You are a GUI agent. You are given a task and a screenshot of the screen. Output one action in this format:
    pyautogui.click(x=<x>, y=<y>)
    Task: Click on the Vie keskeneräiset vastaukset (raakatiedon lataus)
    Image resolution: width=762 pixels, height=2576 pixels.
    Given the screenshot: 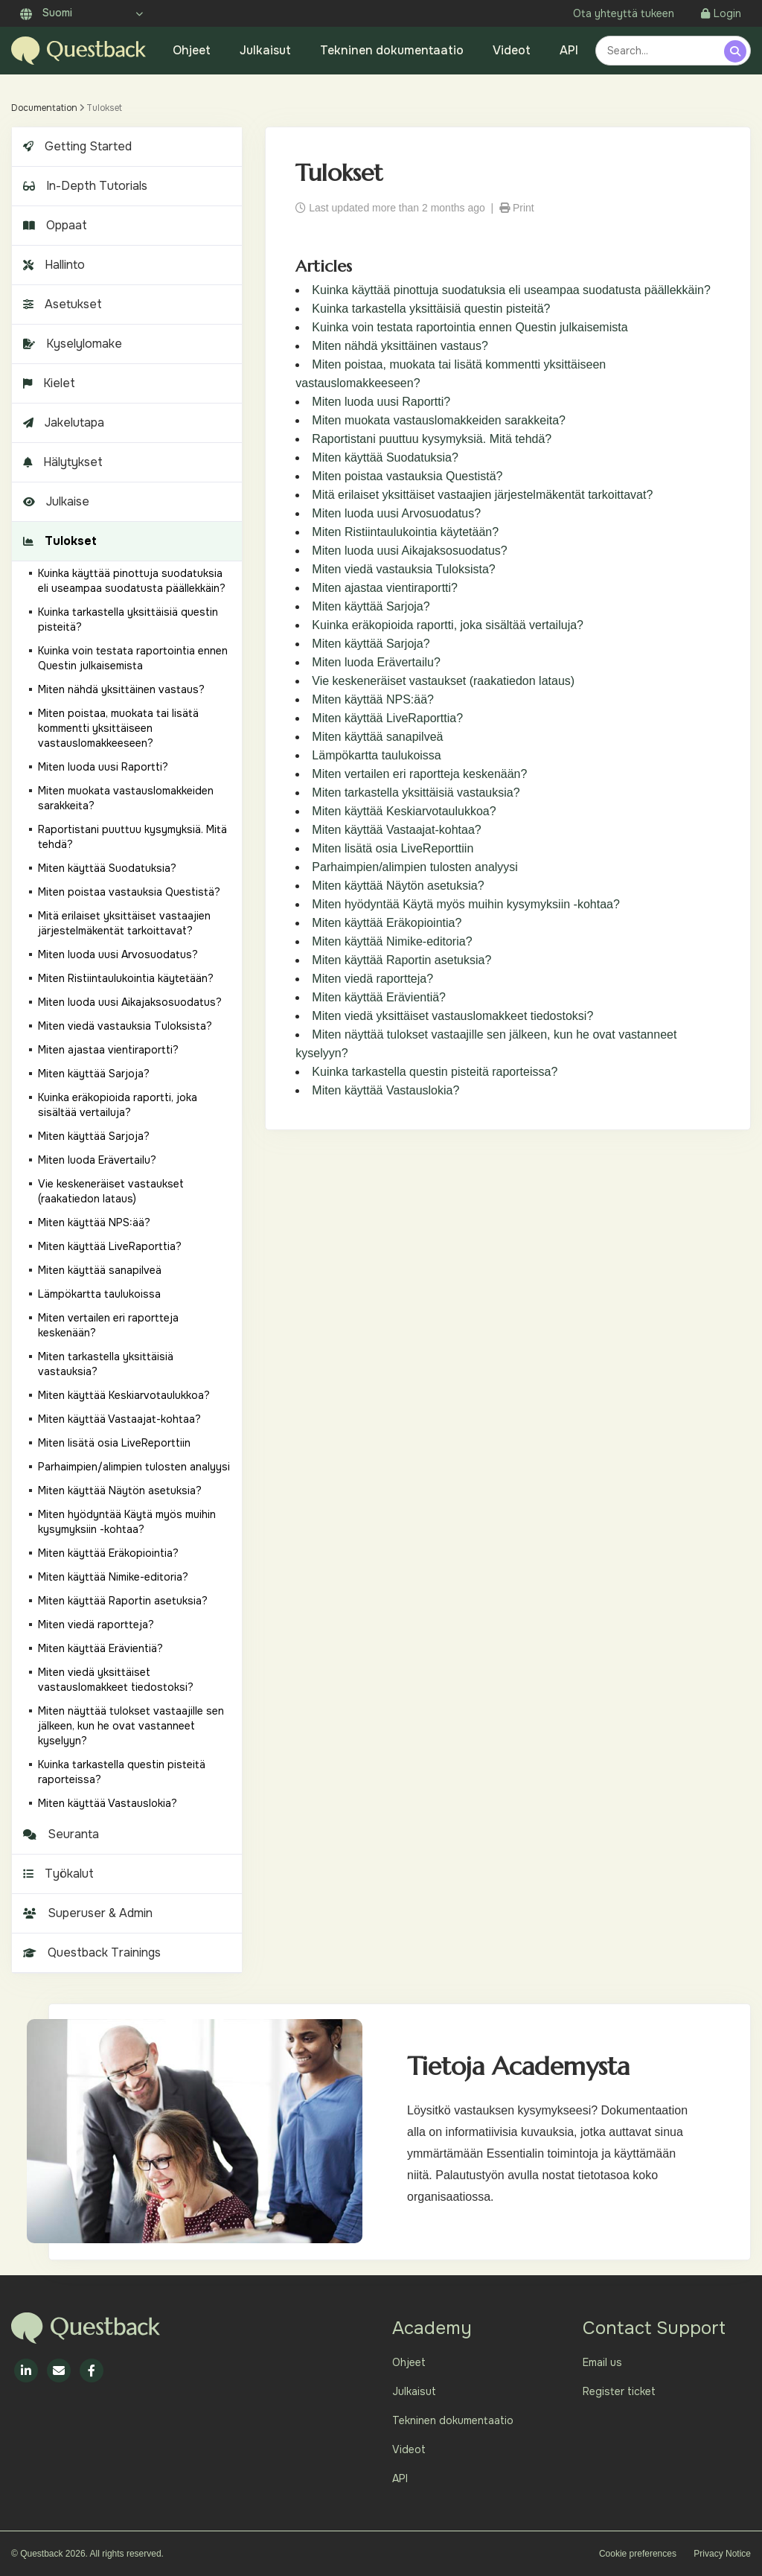 What is the action you would take?
    pyautogui.click(x=443, y=681)
    